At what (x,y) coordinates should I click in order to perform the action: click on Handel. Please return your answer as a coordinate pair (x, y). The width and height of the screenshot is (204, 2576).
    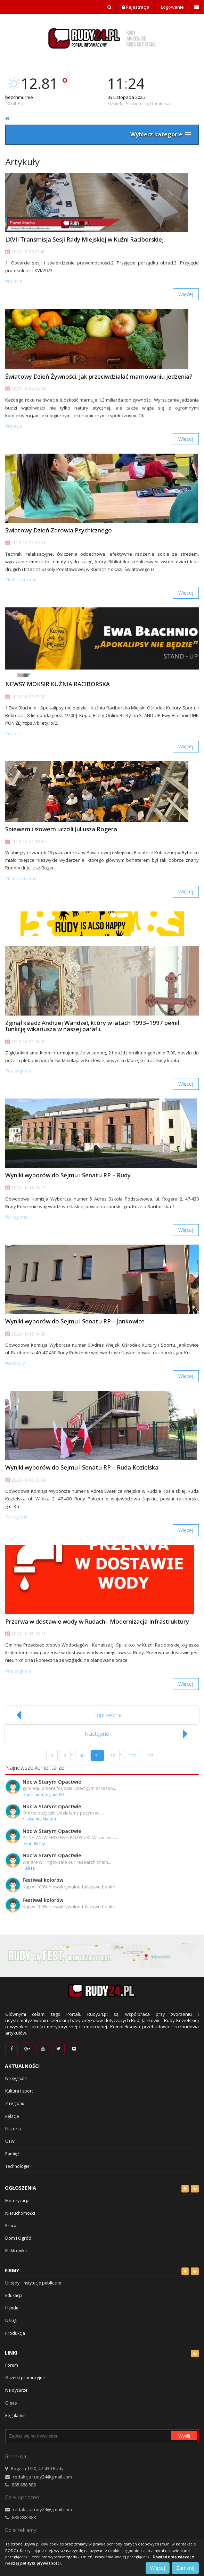
    Looking at the image, I should click on (12, 2308).